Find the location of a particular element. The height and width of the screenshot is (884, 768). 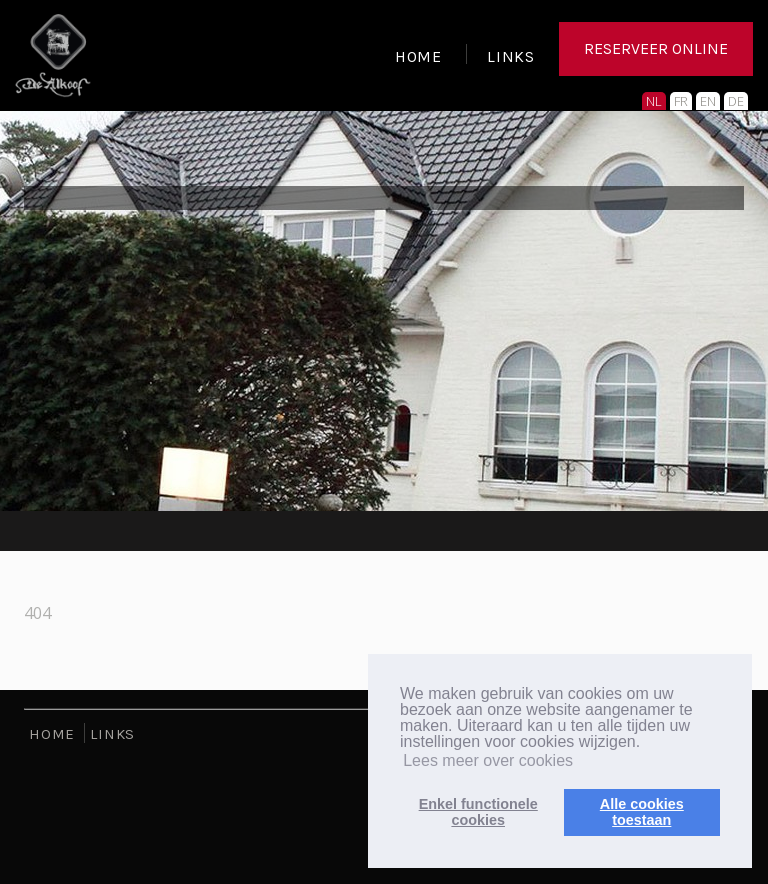

Alle cookiestoestaan [button] is located at coordinates (642, 812).